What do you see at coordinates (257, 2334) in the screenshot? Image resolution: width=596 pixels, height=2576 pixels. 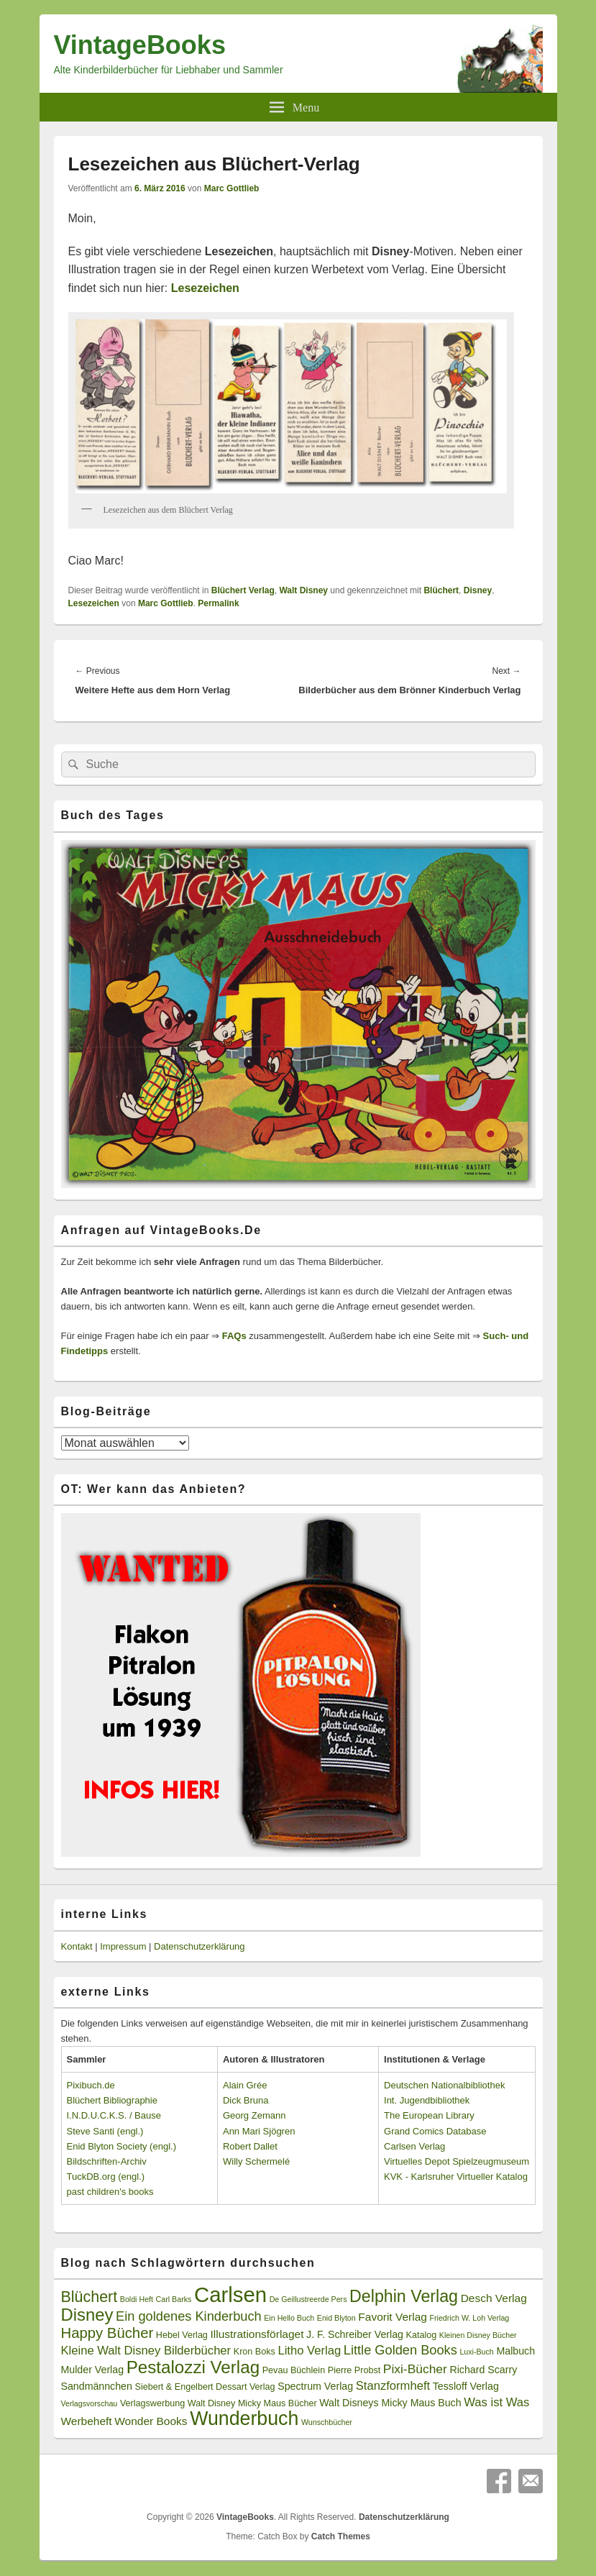 I see `Illustrationsförlaget [Illustrationsförlaget (5 Einträge)]` at bounding box center [257, 2334].